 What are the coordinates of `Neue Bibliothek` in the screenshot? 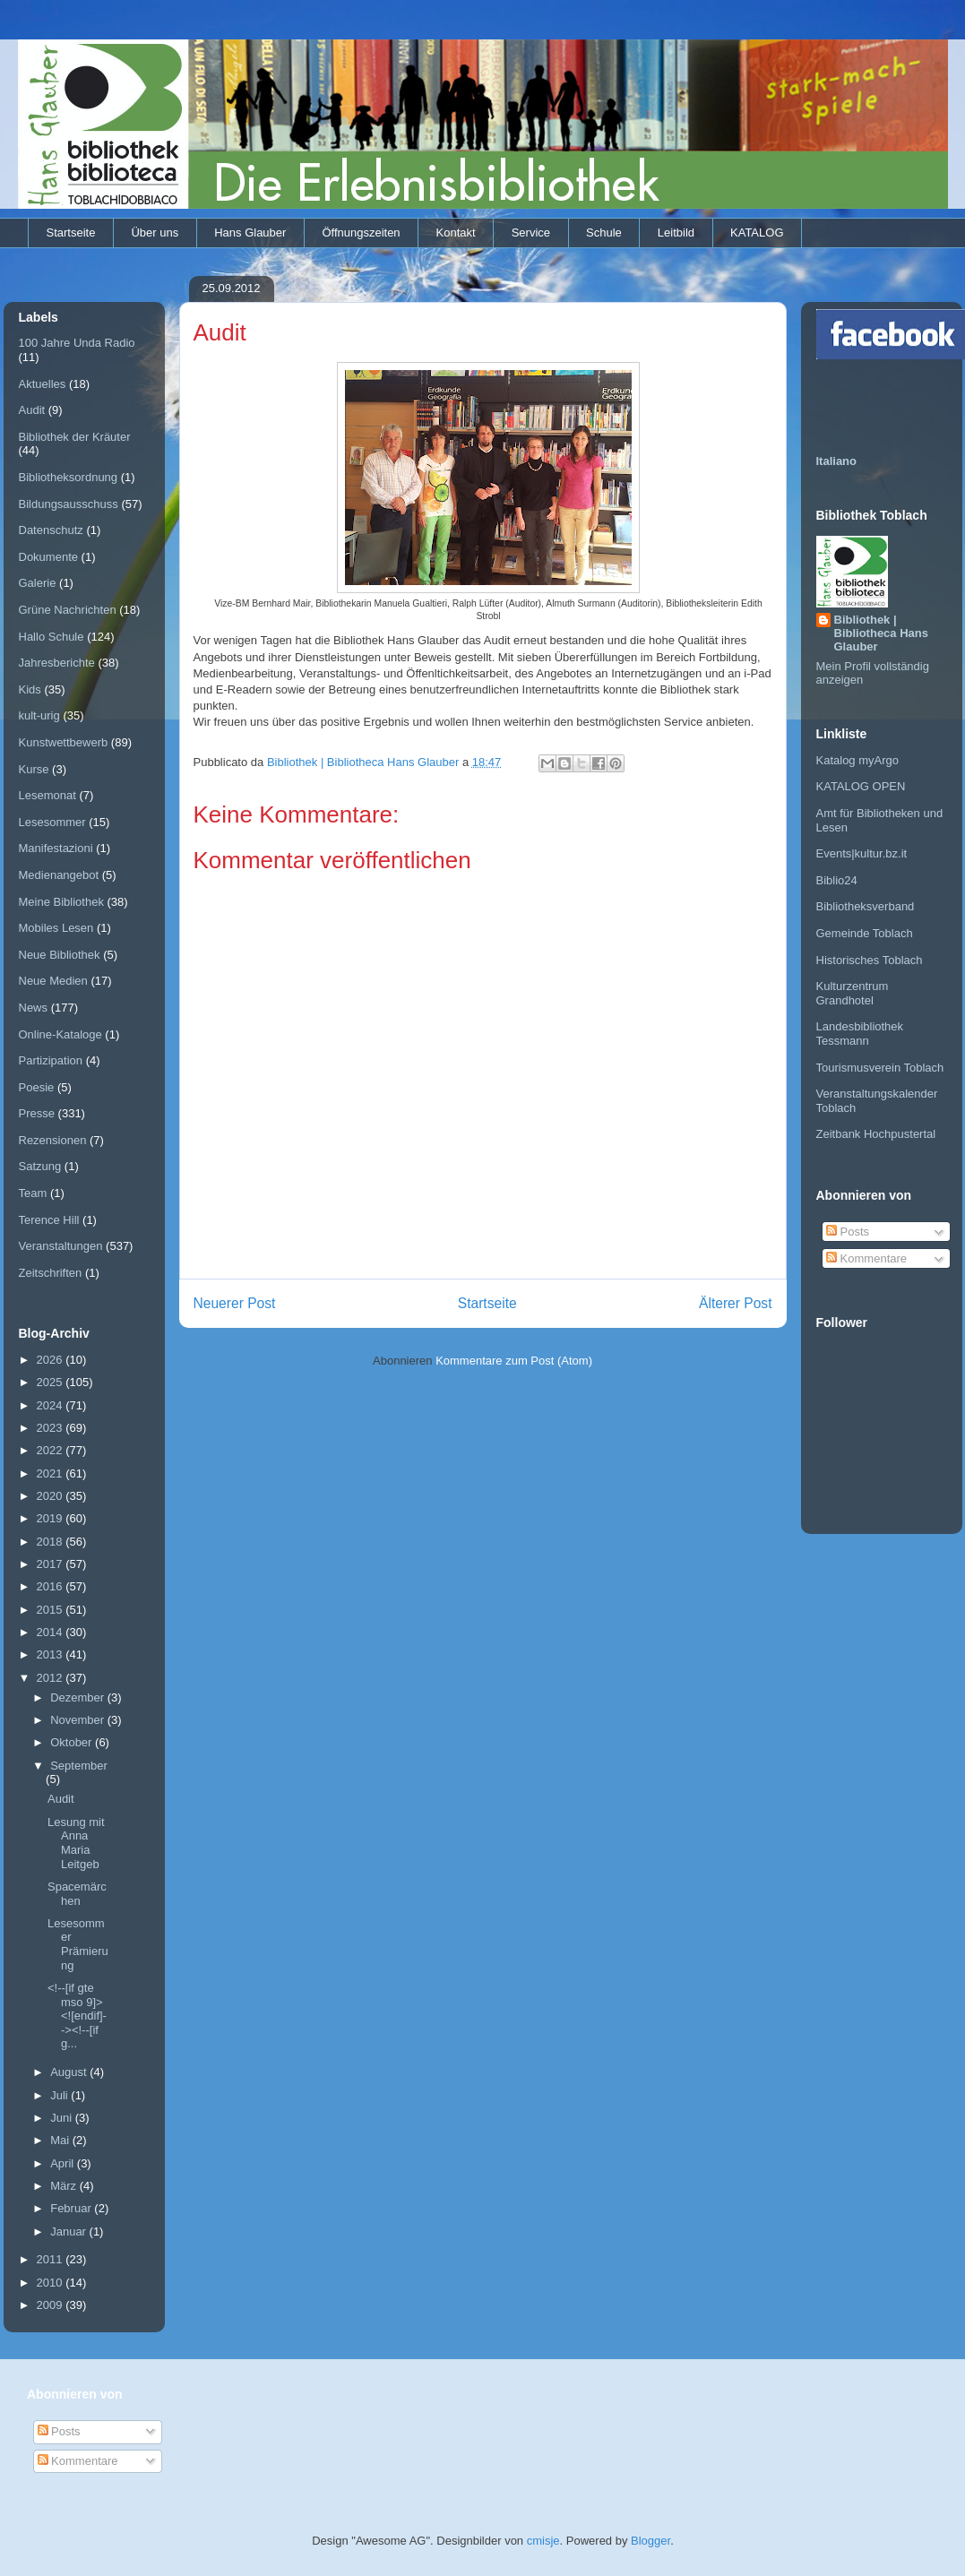 It's located at (59, 954).